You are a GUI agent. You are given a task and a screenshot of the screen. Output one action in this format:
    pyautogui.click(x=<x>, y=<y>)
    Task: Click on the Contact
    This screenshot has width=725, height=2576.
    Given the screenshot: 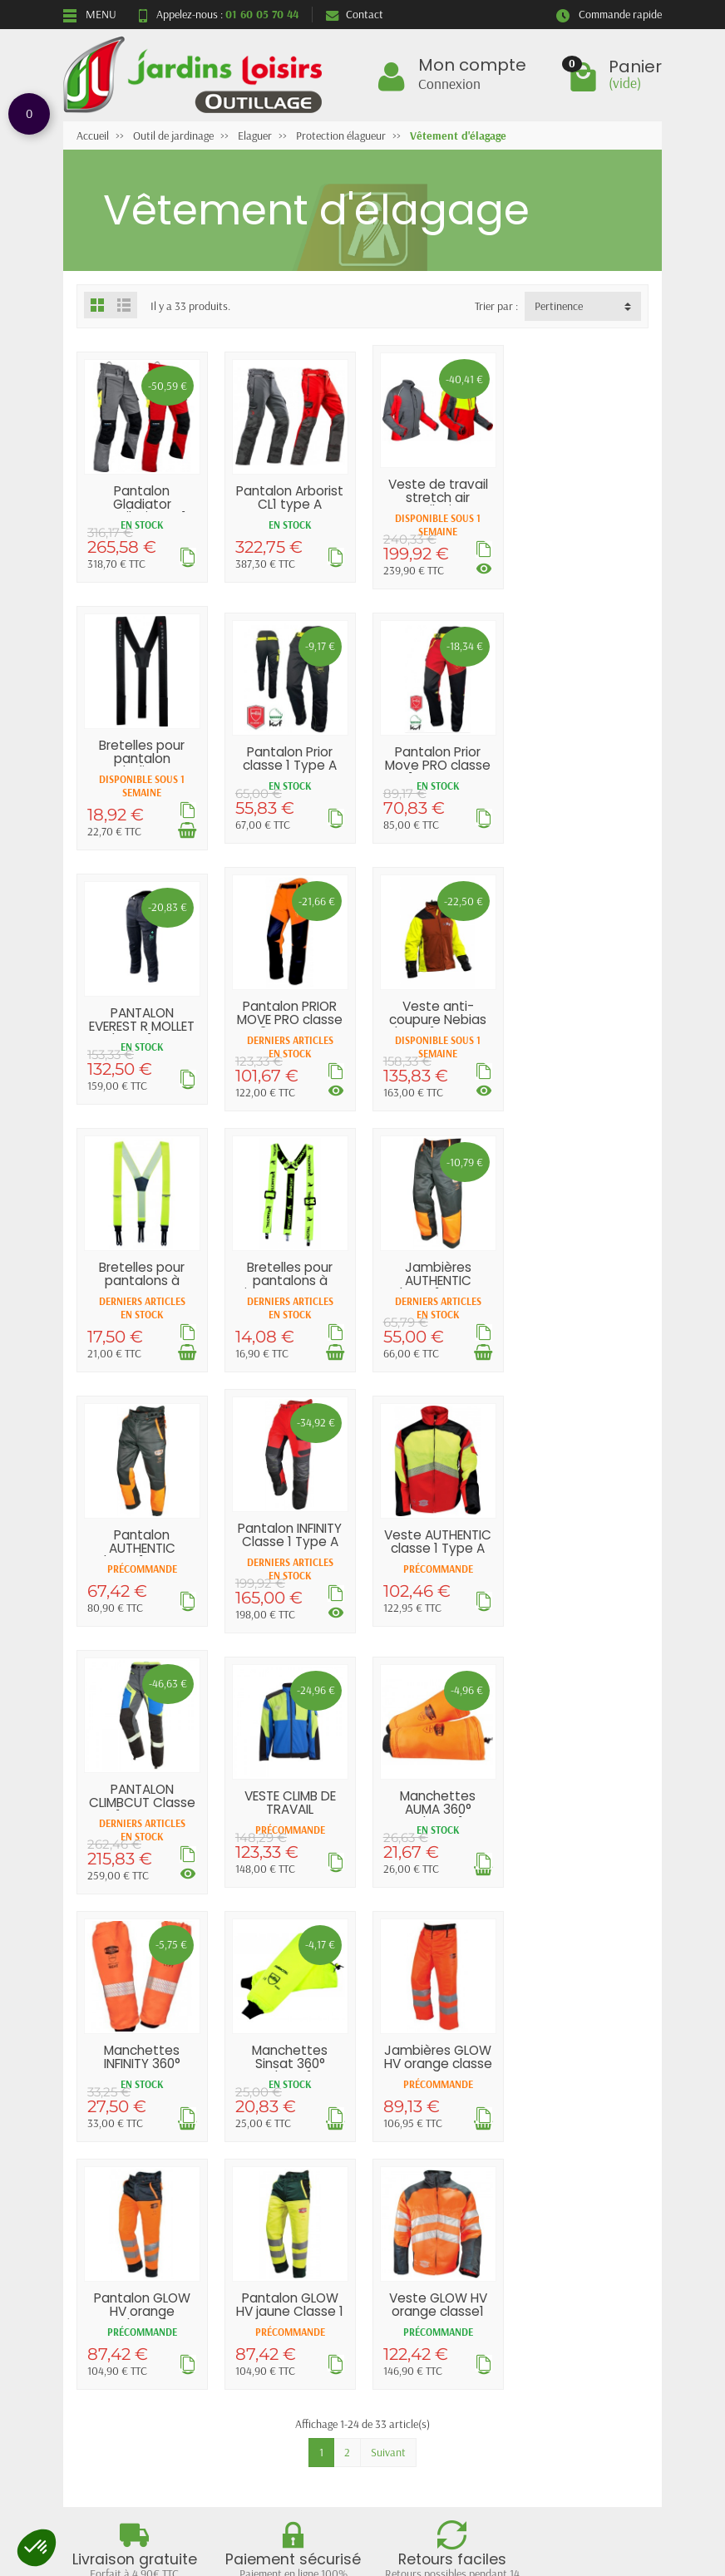 What is the action you would take?
    pyautogui.click(x=354, y=14)
    